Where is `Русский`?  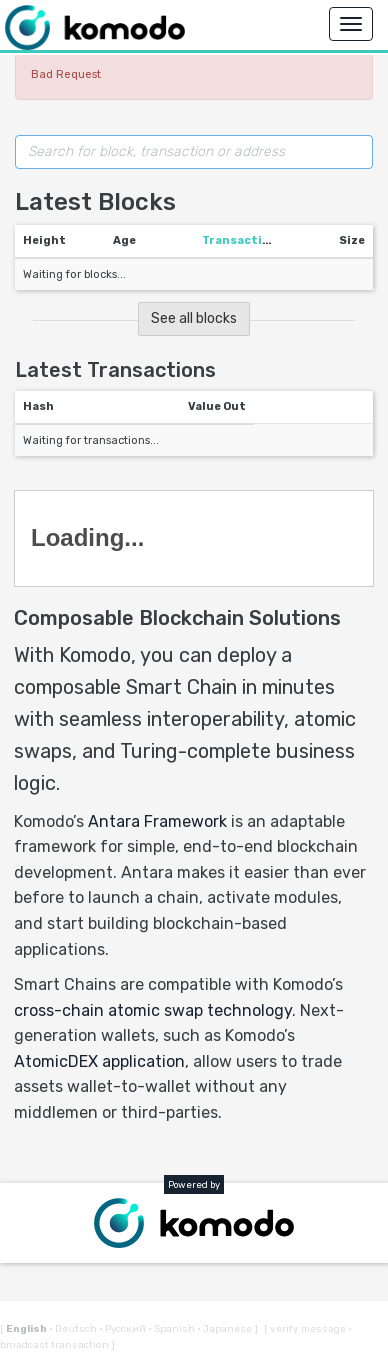
Русский is located at coordinates (123, 1329).